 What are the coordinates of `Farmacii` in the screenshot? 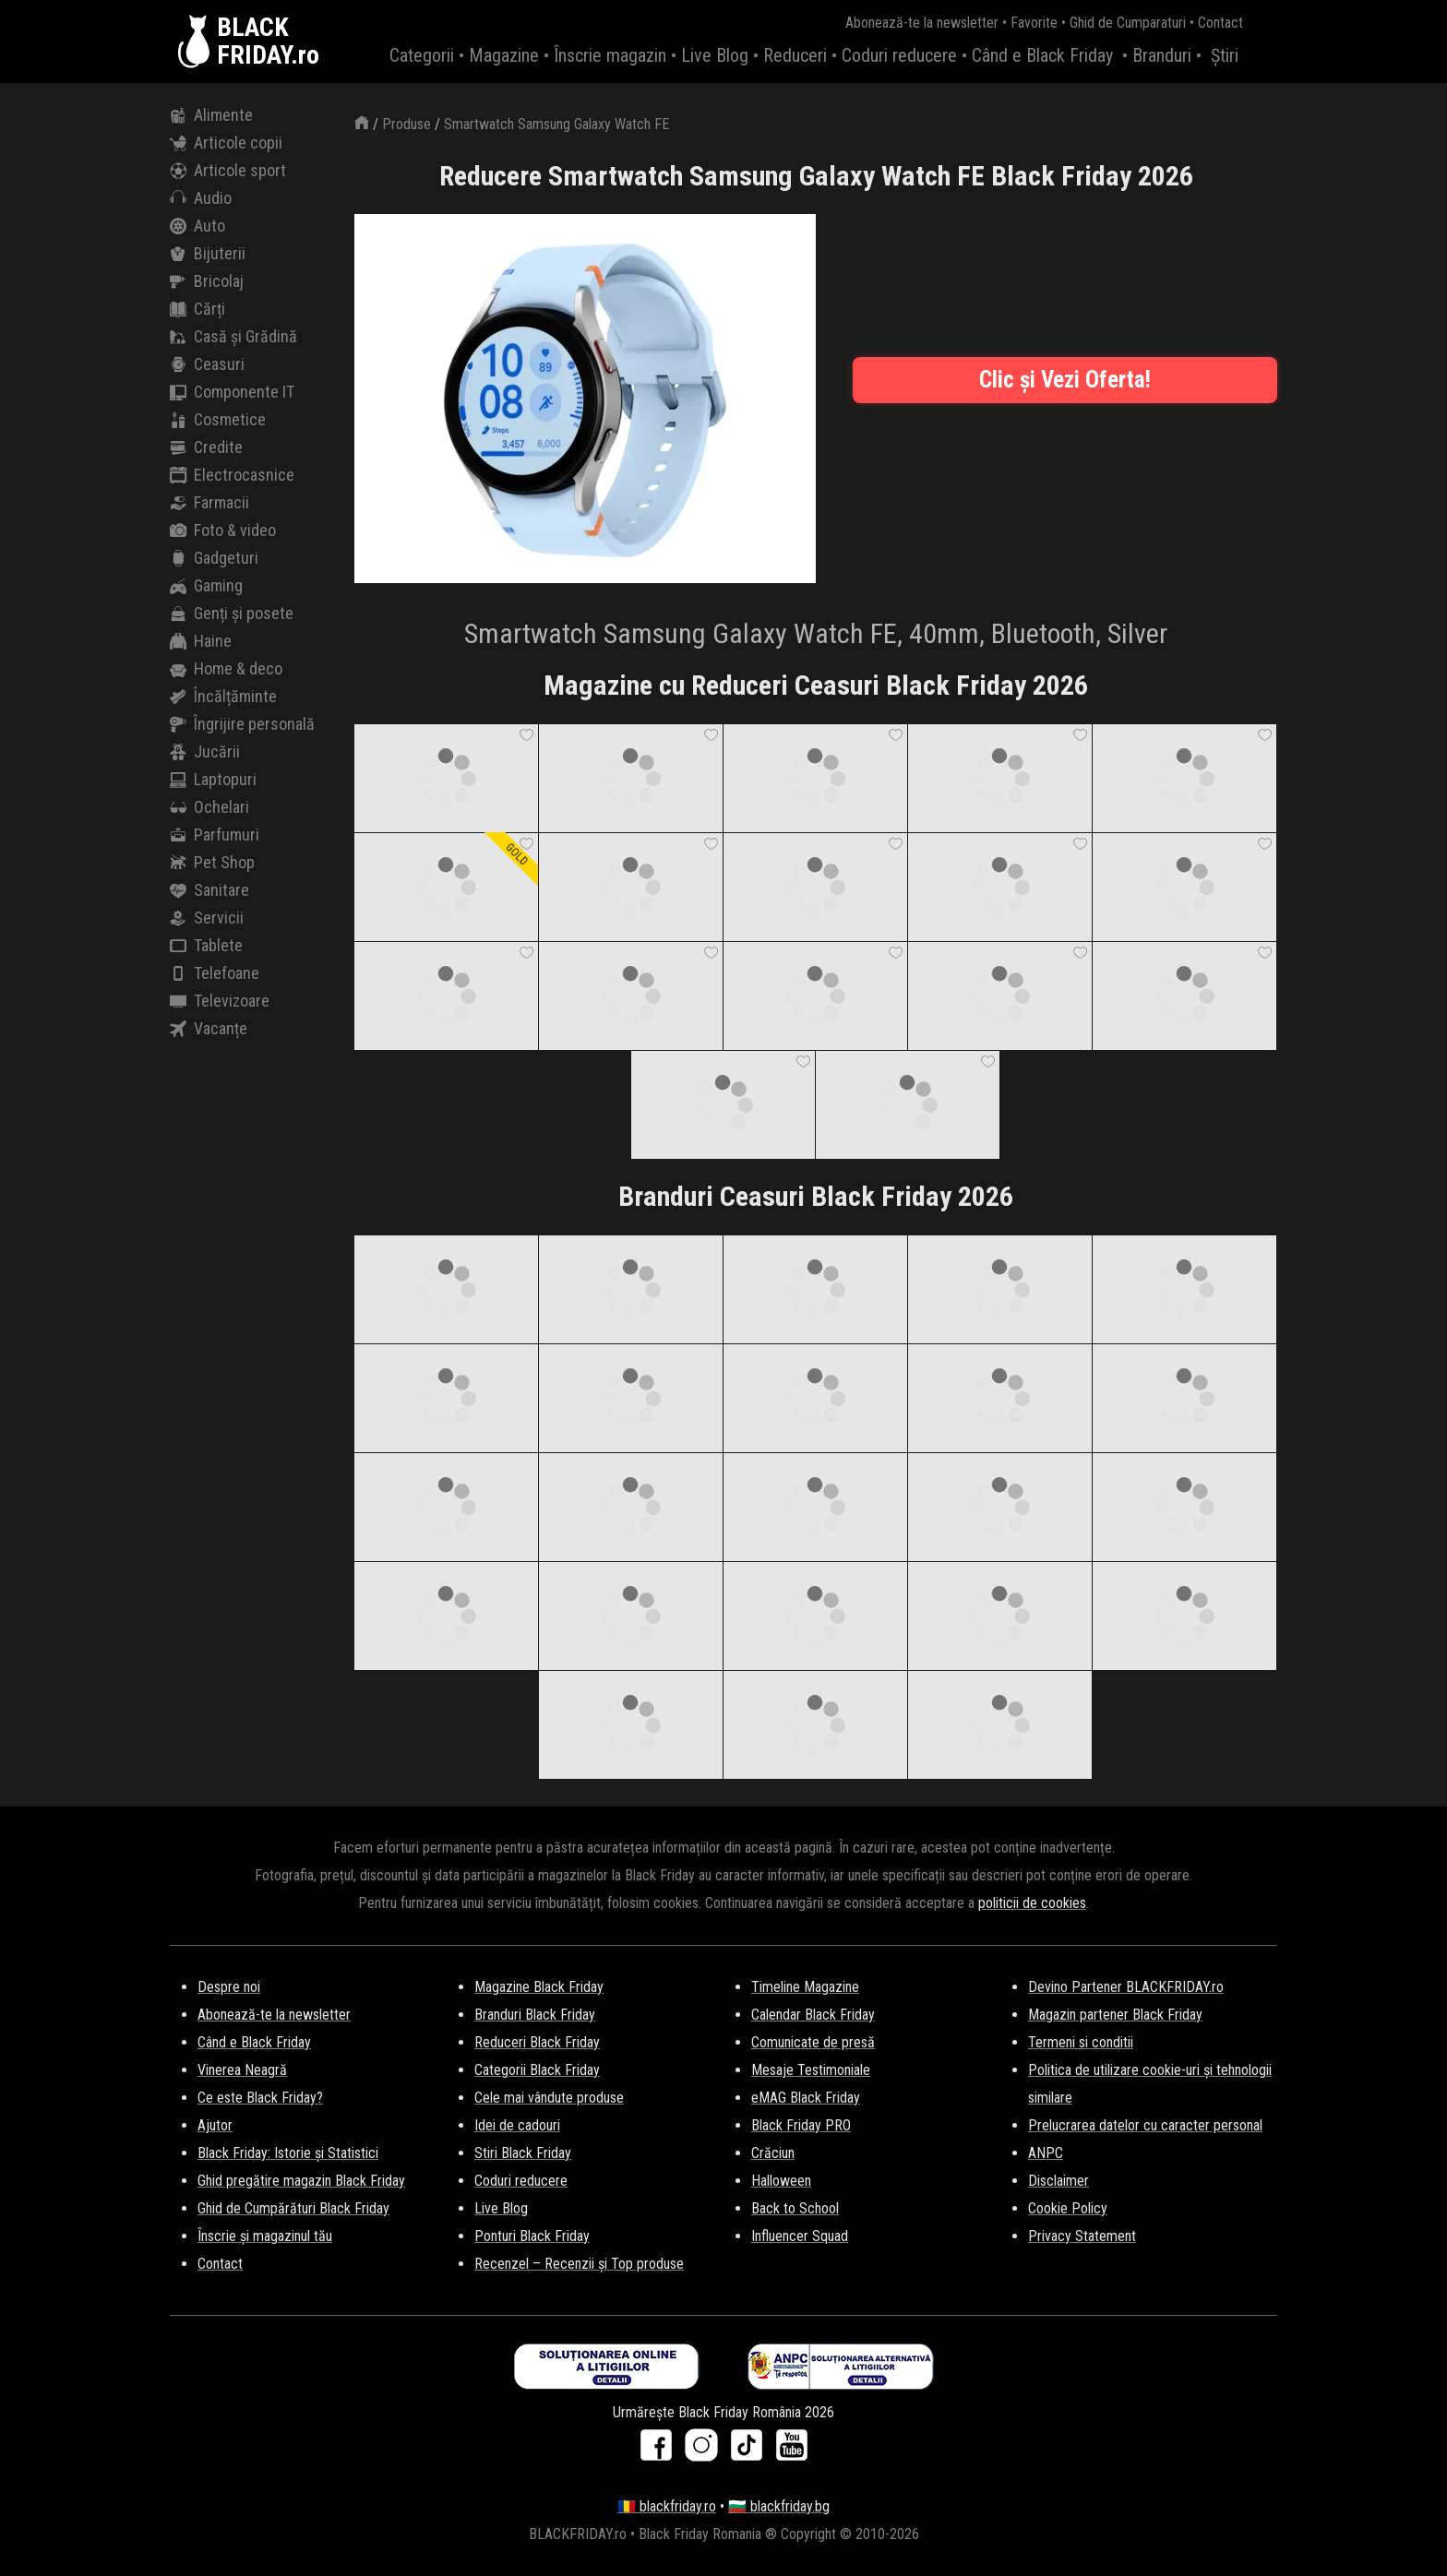 It's located at (209, 503).